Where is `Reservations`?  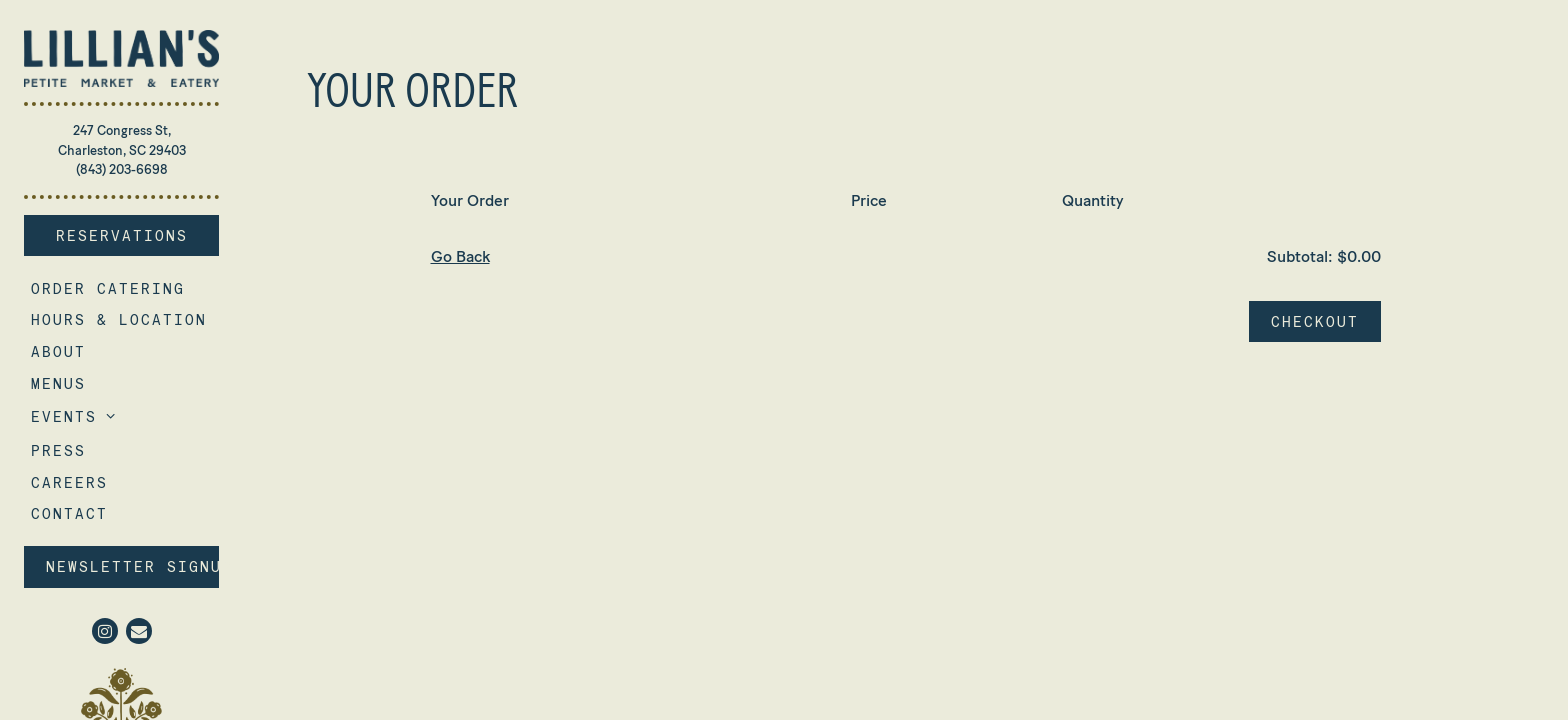
Reservations is located at coordinates (138, 234).